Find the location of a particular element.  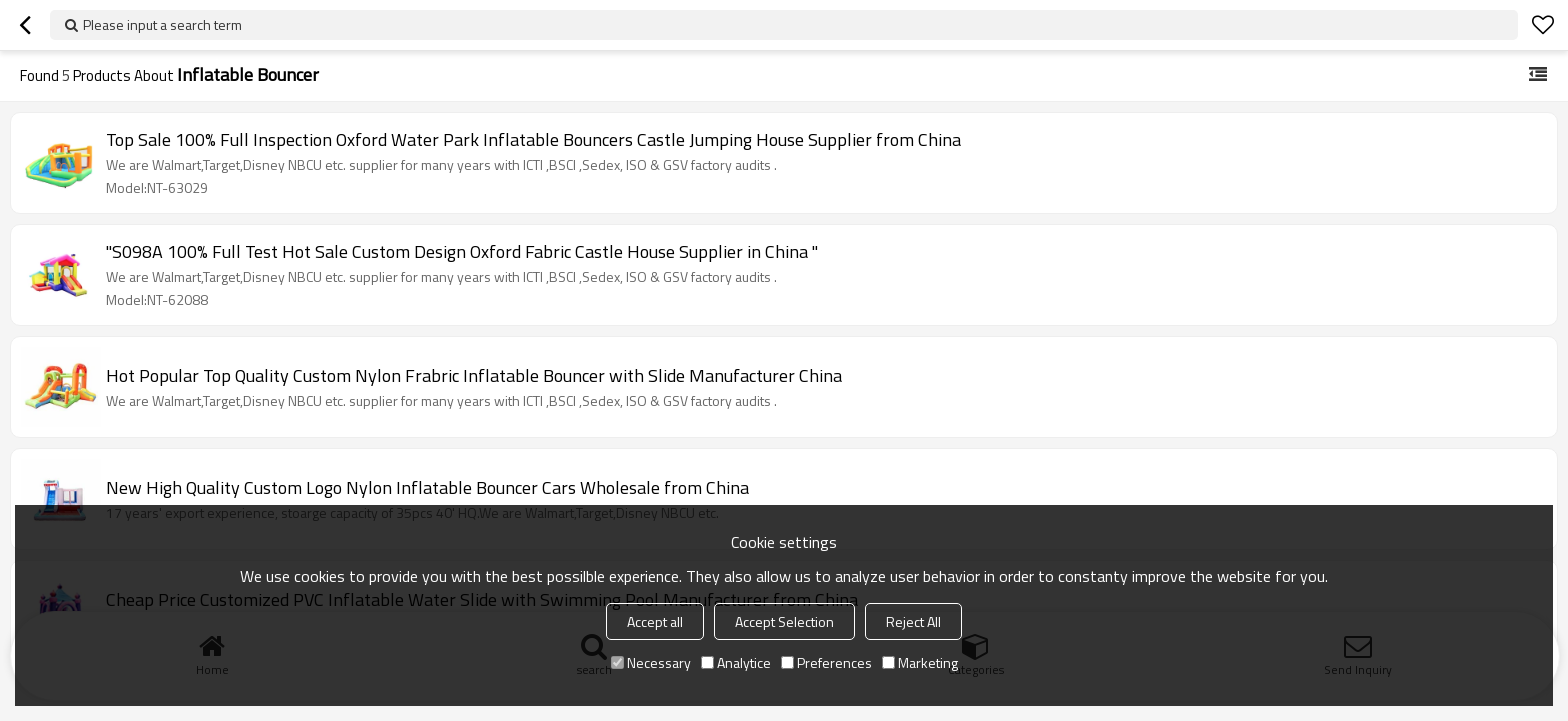

Accept Selection is located at coordinates (784, 621).